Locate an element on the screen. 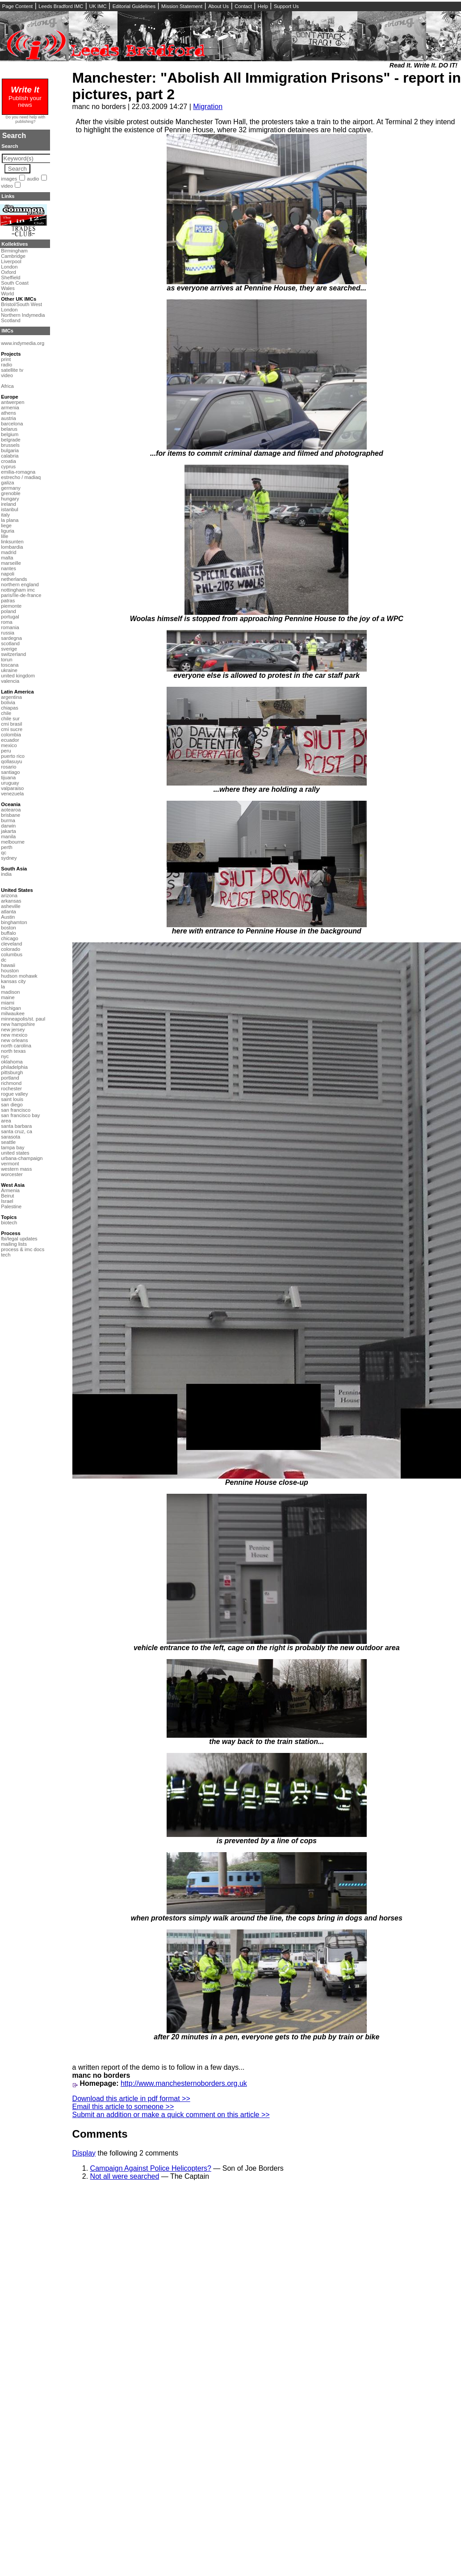 Image resolution: width=461 pixels, height=2576 pixels. sarasota is located at coordinates (10, 1136).